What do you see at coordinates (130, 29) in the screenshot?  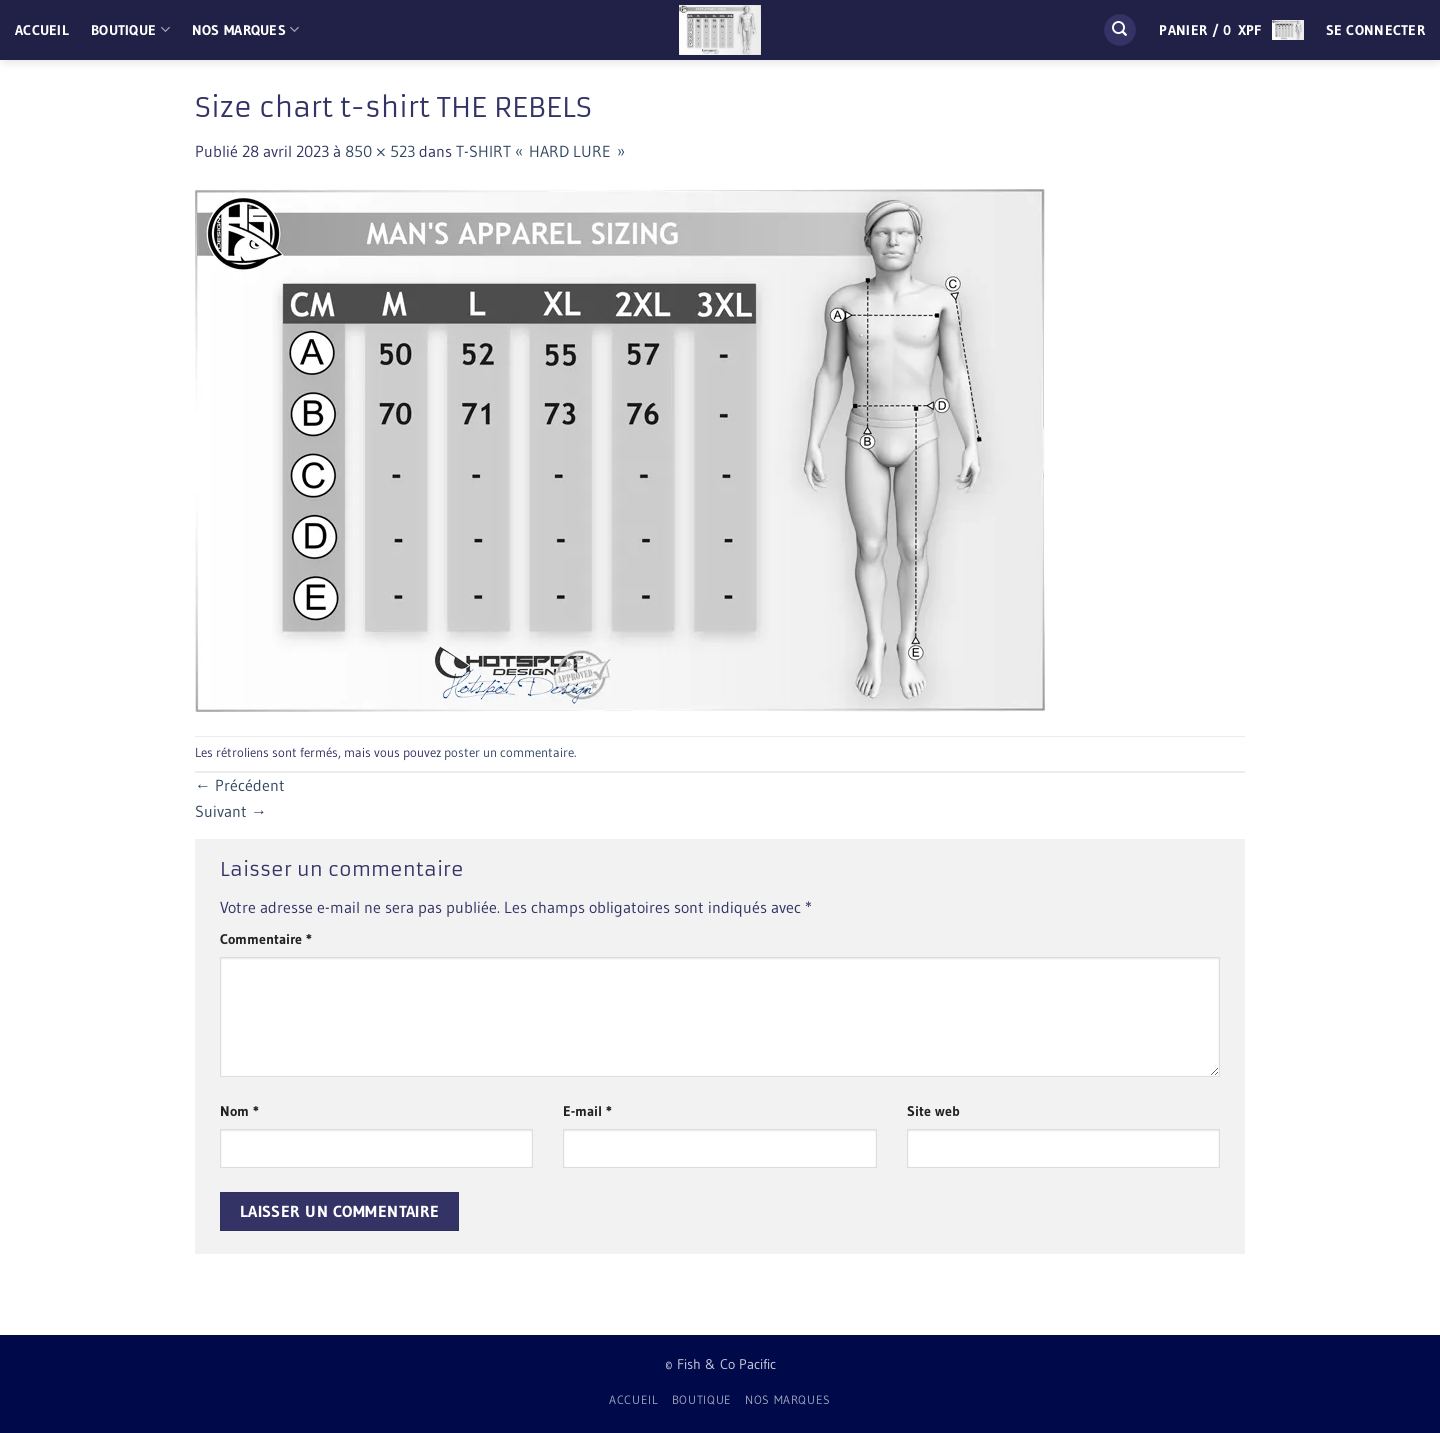 I see `Boutique` at bounding box center [130, 29].